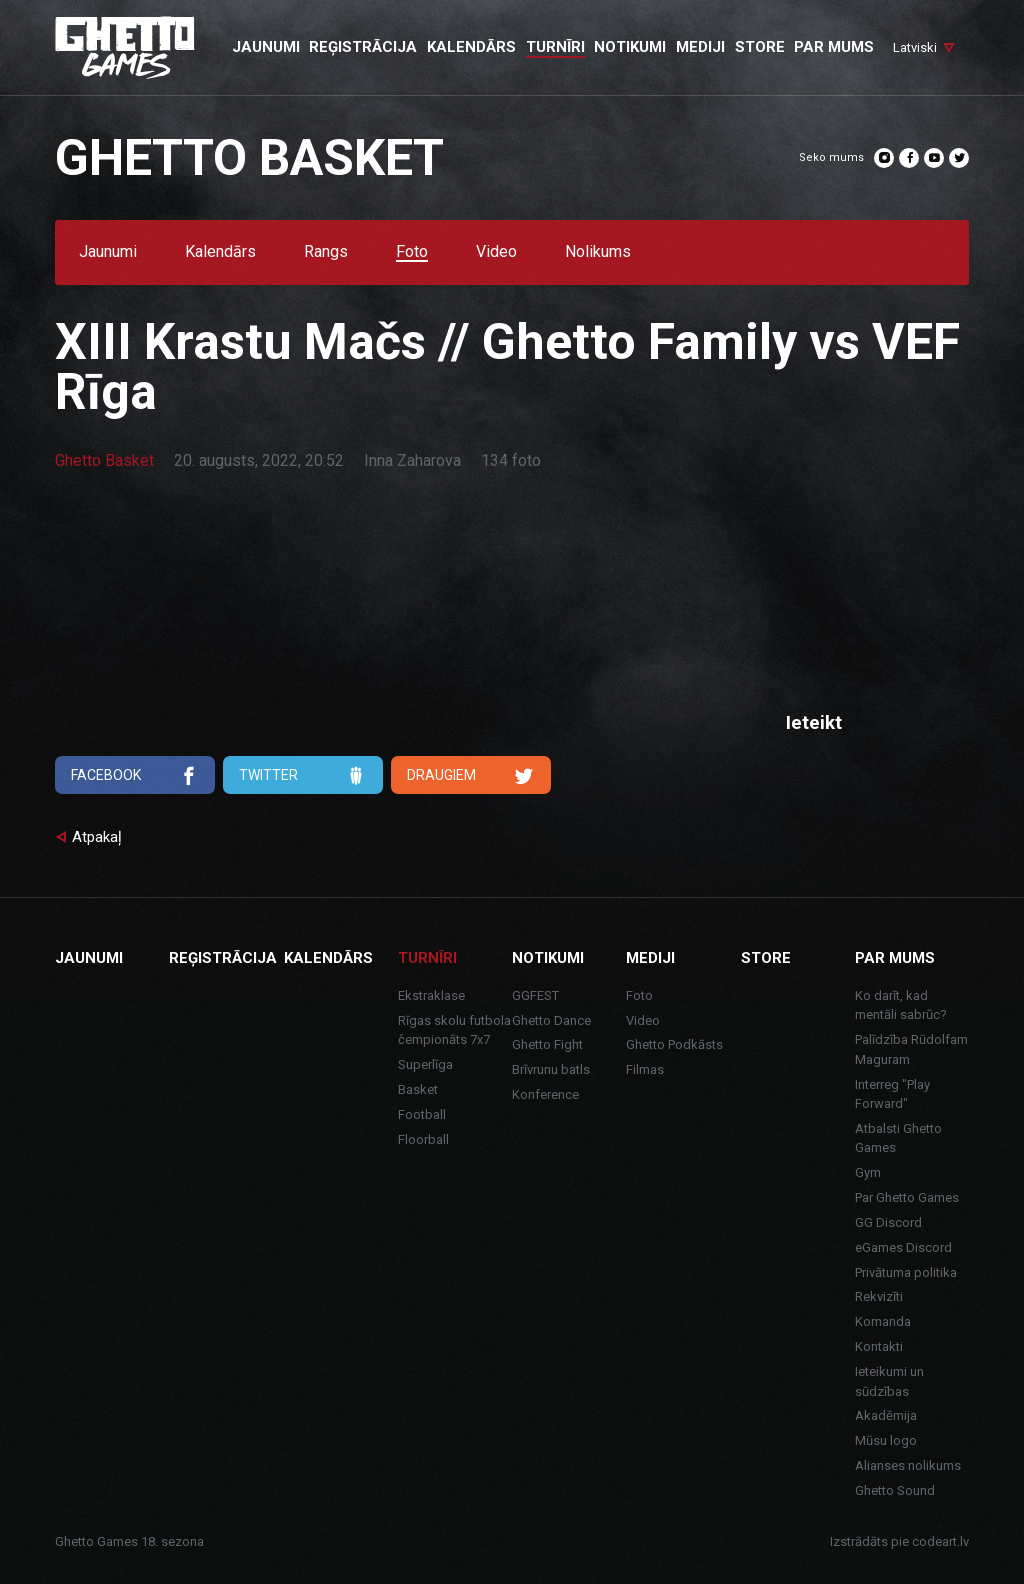  I want to click on Ghetto Podkāsts, so click(674, 1044).